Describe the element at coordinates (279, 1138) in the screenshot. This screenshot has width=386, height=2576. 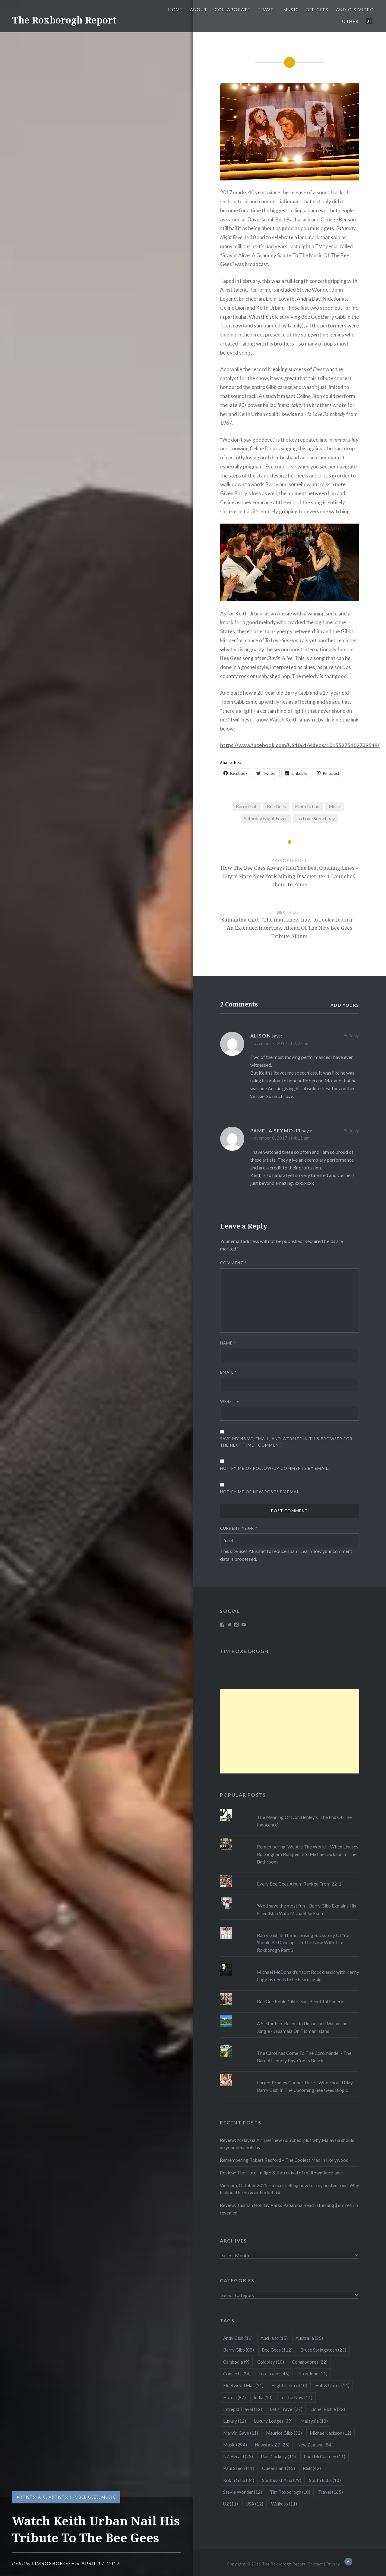
I see `November 8, 2017 at 4:11 am` at that location.